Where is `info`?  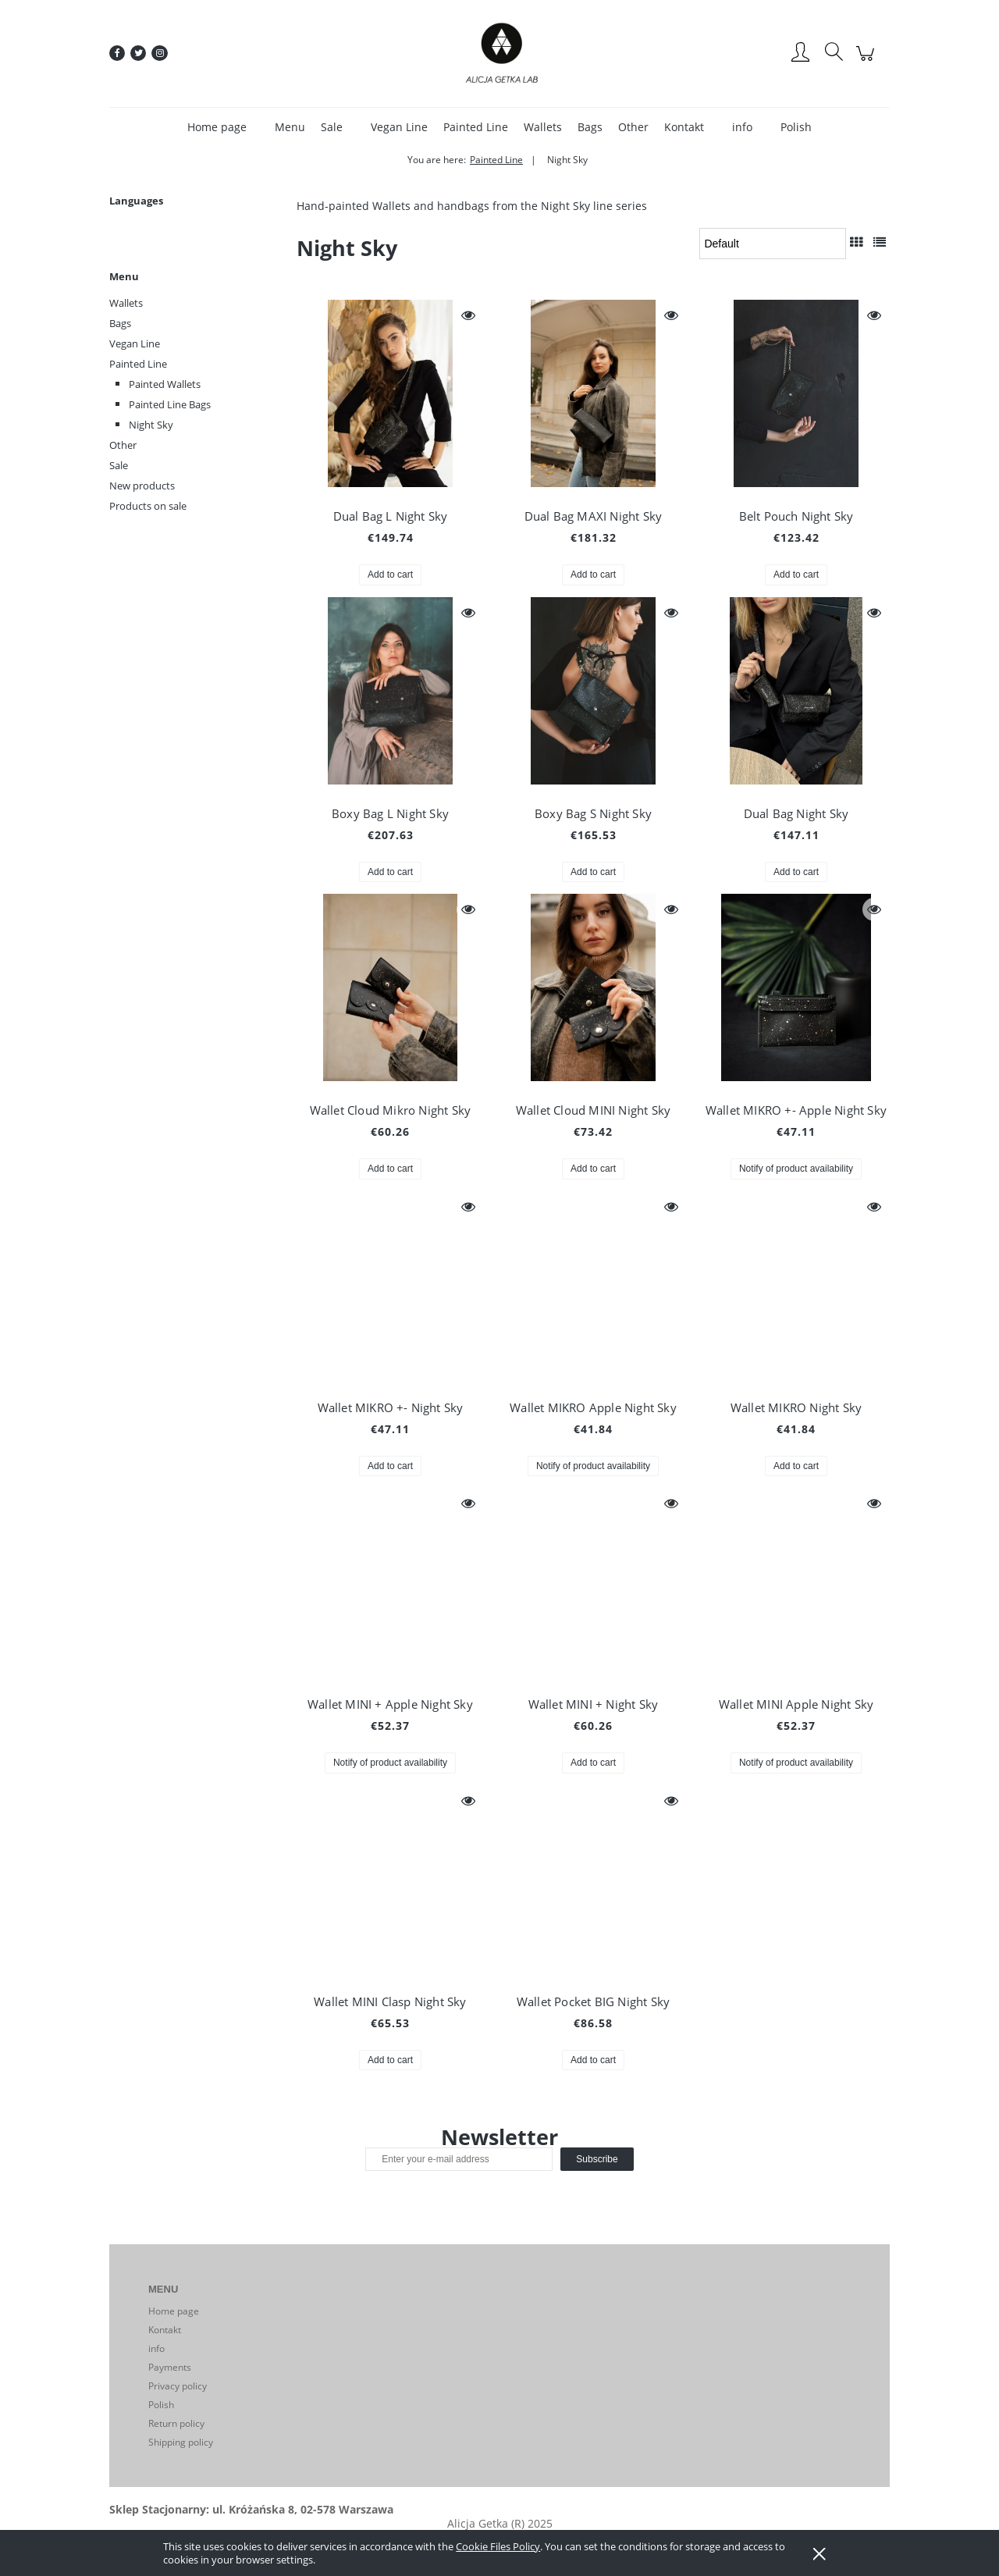
info is located at coordinates (156, 2348).